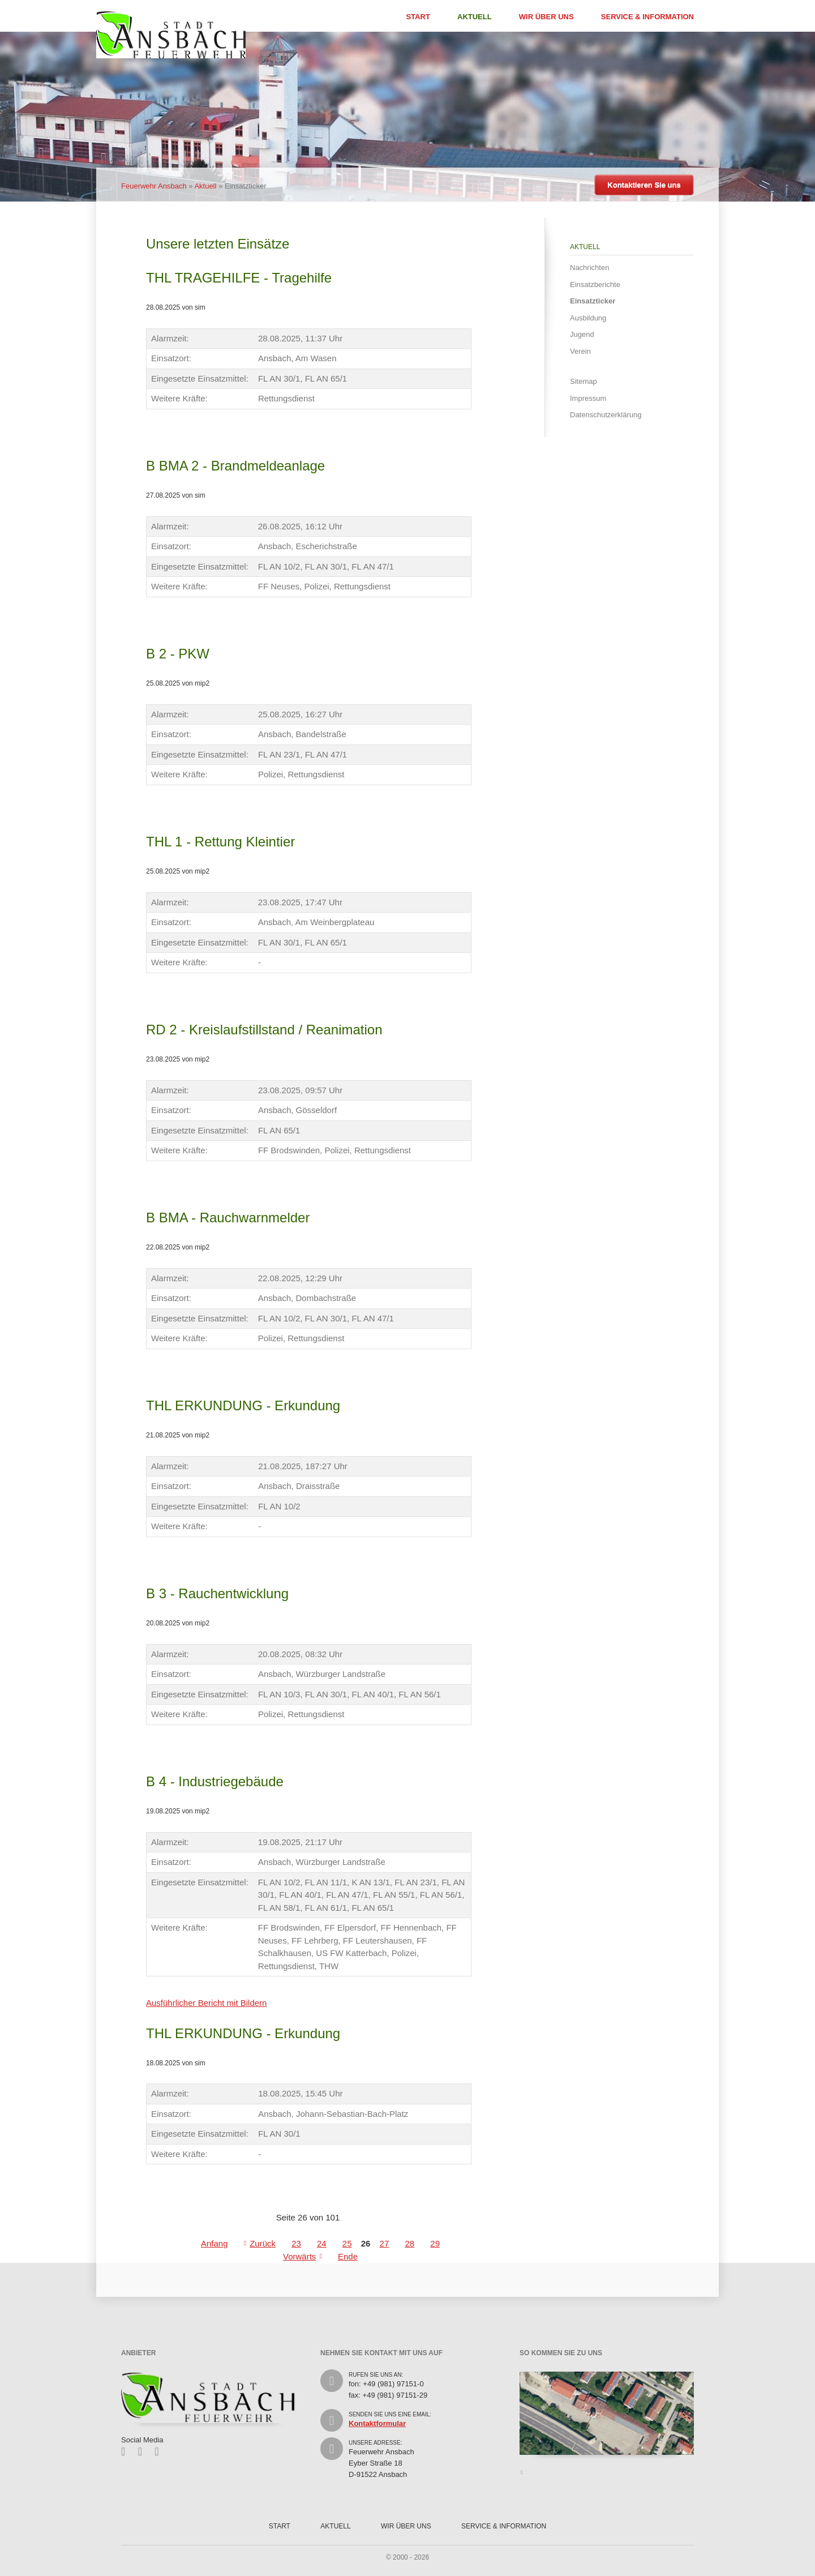  What do you see at coordinates (377, 2423) in the screenshot?
I see `Kontaktformular` at bounding box center [377, 2423].